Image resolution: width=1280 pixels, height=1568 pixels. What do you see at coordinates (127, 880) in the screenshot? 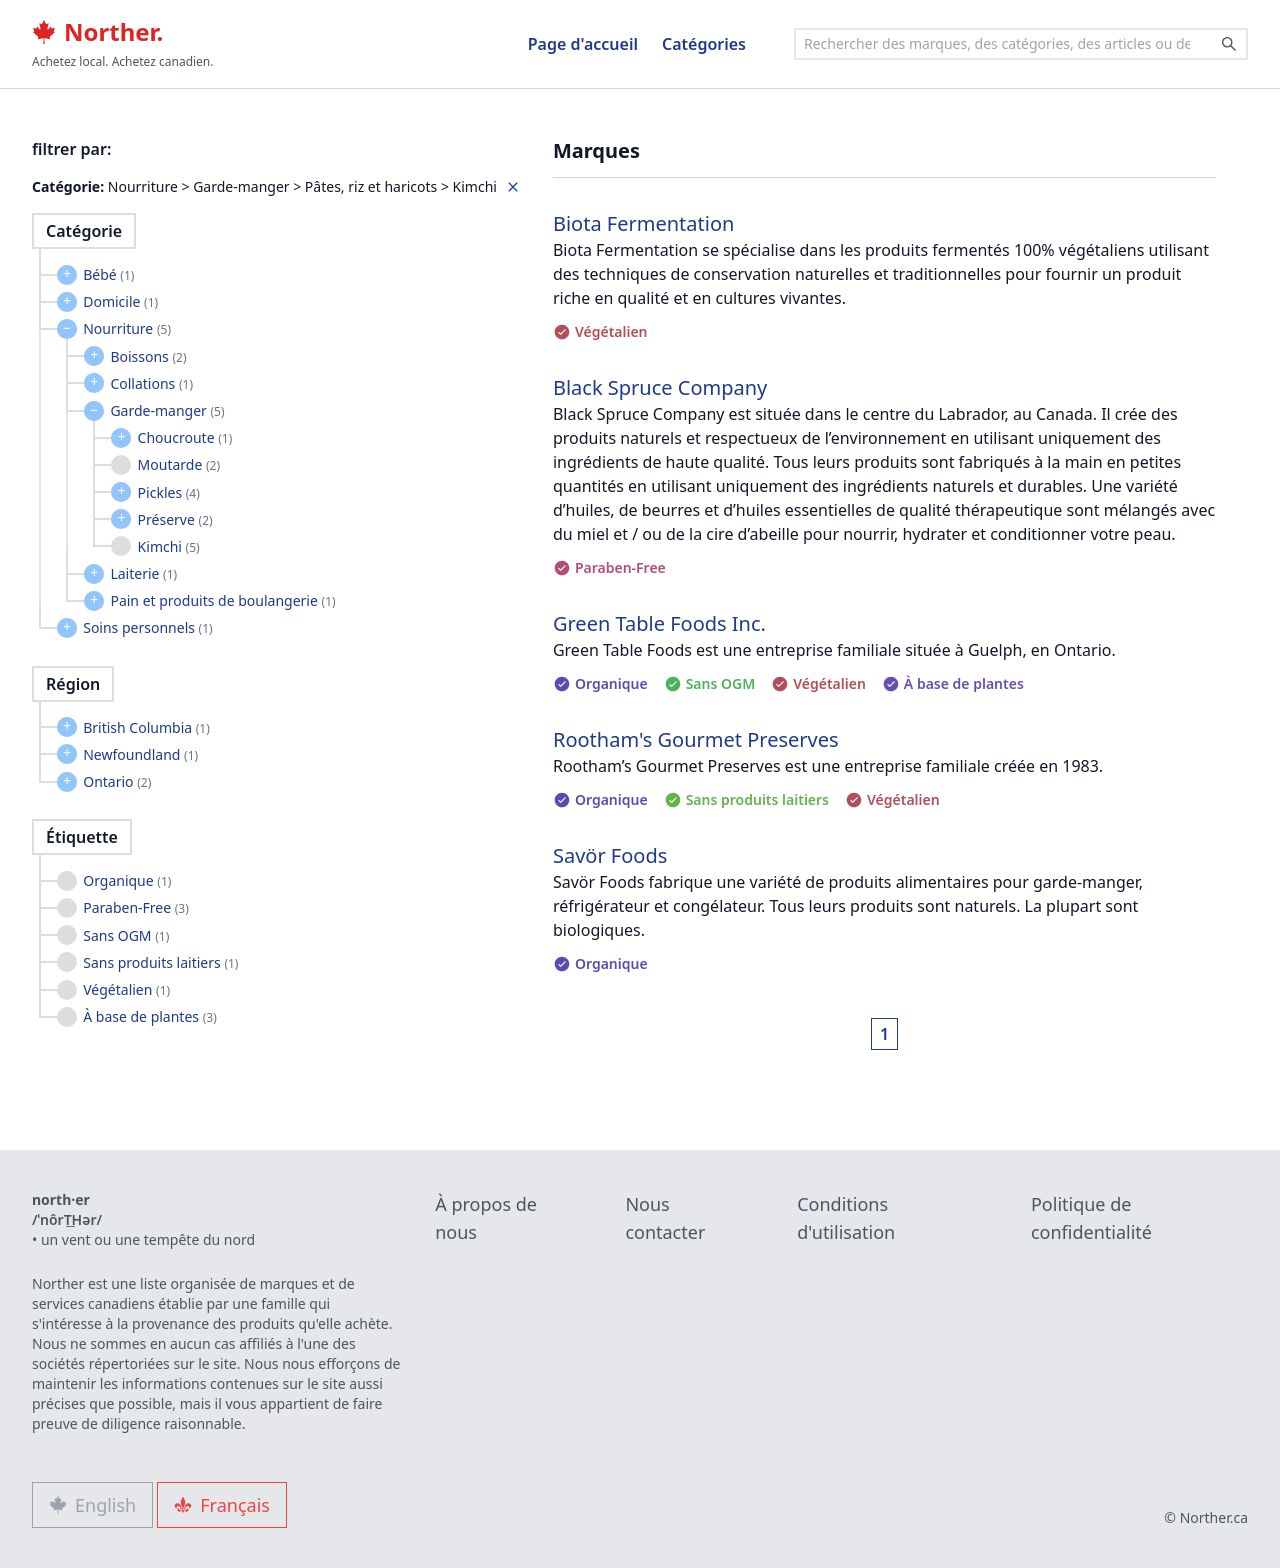
I see `Organique` at bounding box center [127, 880].